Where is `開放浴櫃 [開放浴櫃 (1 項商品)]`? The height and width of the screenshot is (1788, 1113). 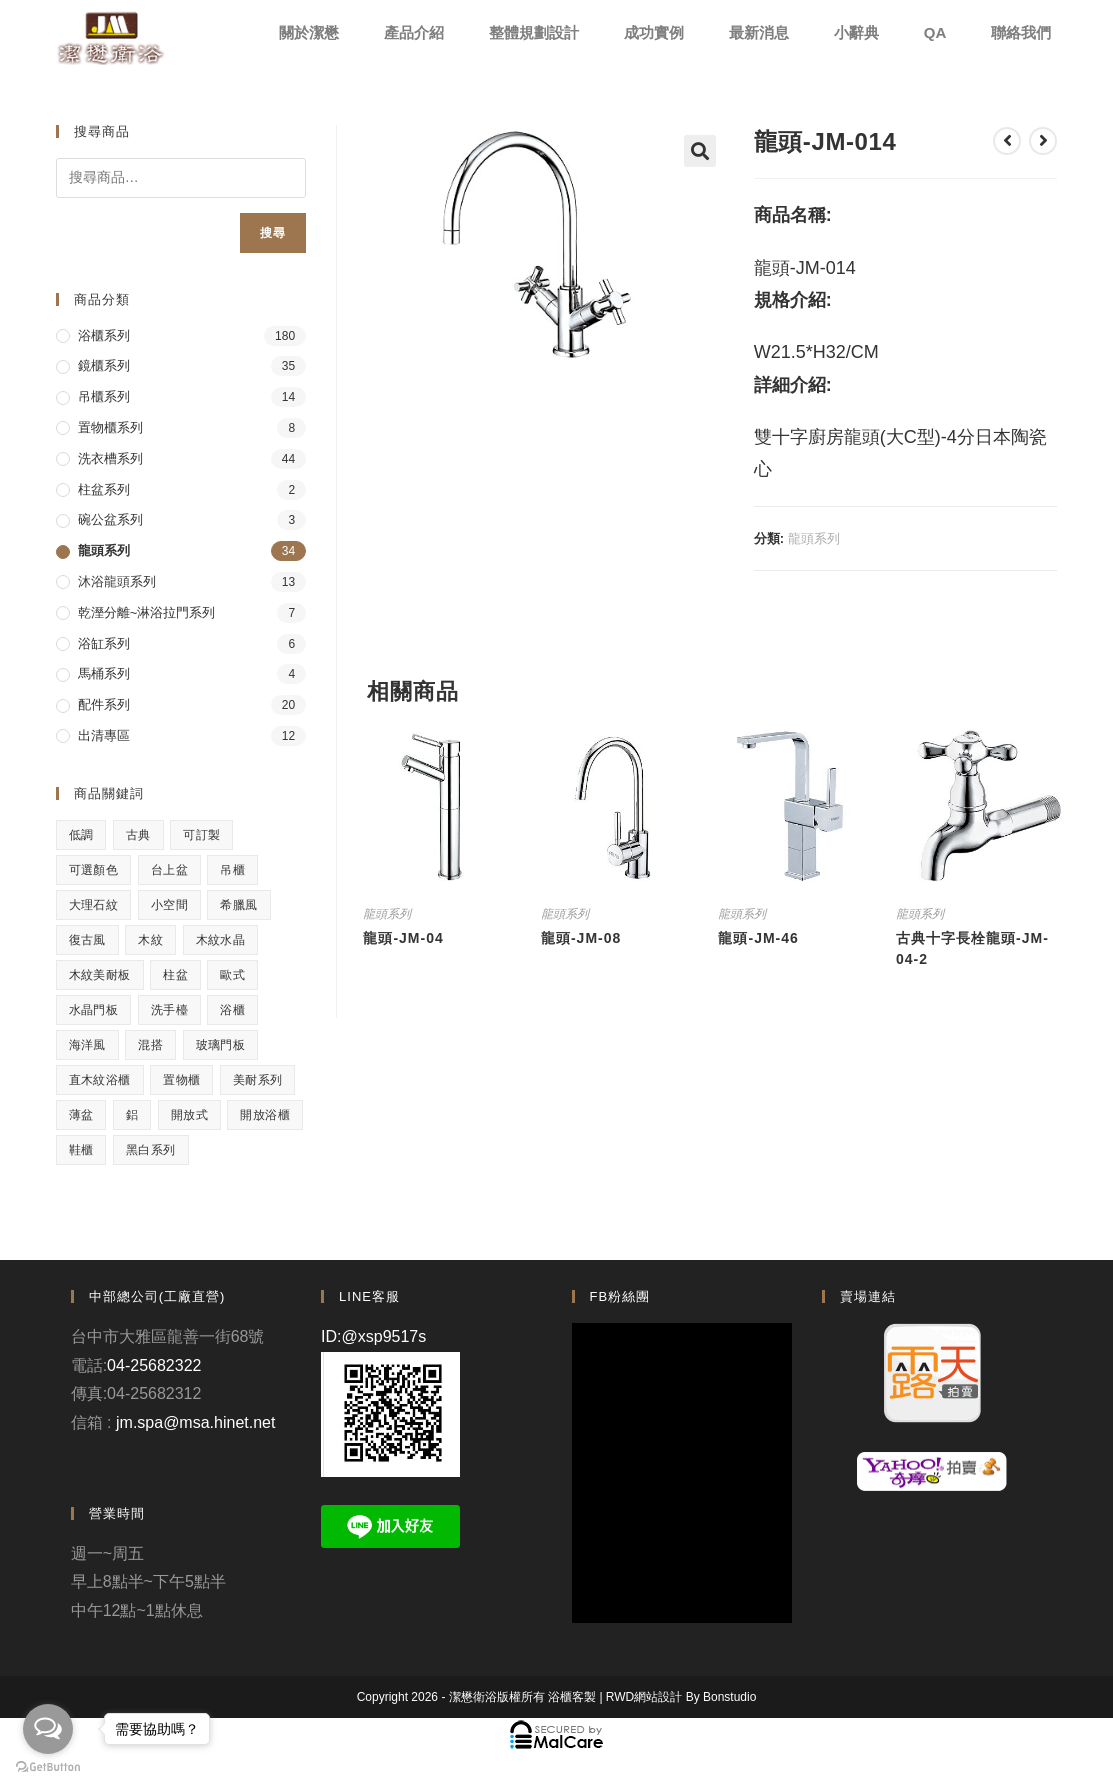 開放浴櫃 [開放浴櫃 (1 項商品)] is located at coordinates (265, 1115).